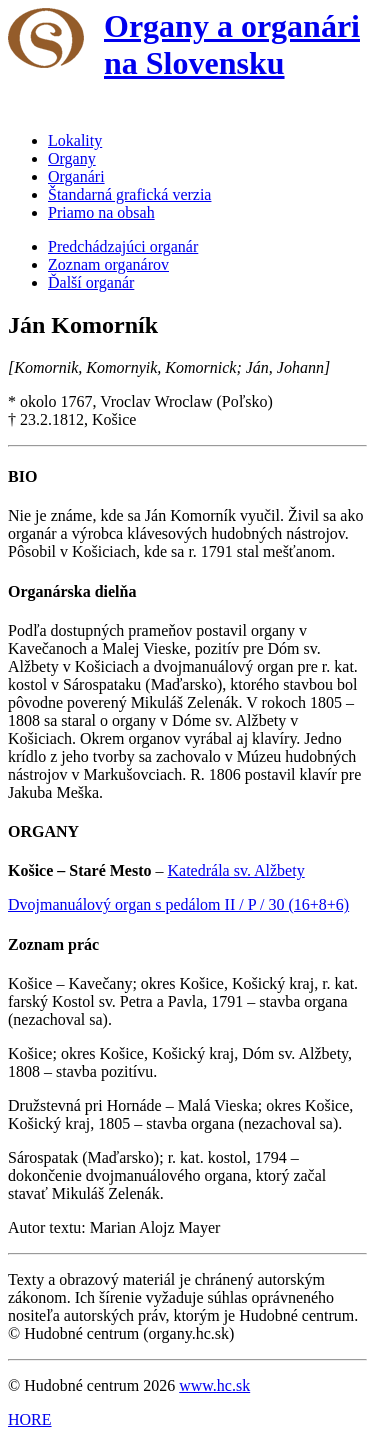  I want to click on Predchádzajúci organár, so click(123, 246).